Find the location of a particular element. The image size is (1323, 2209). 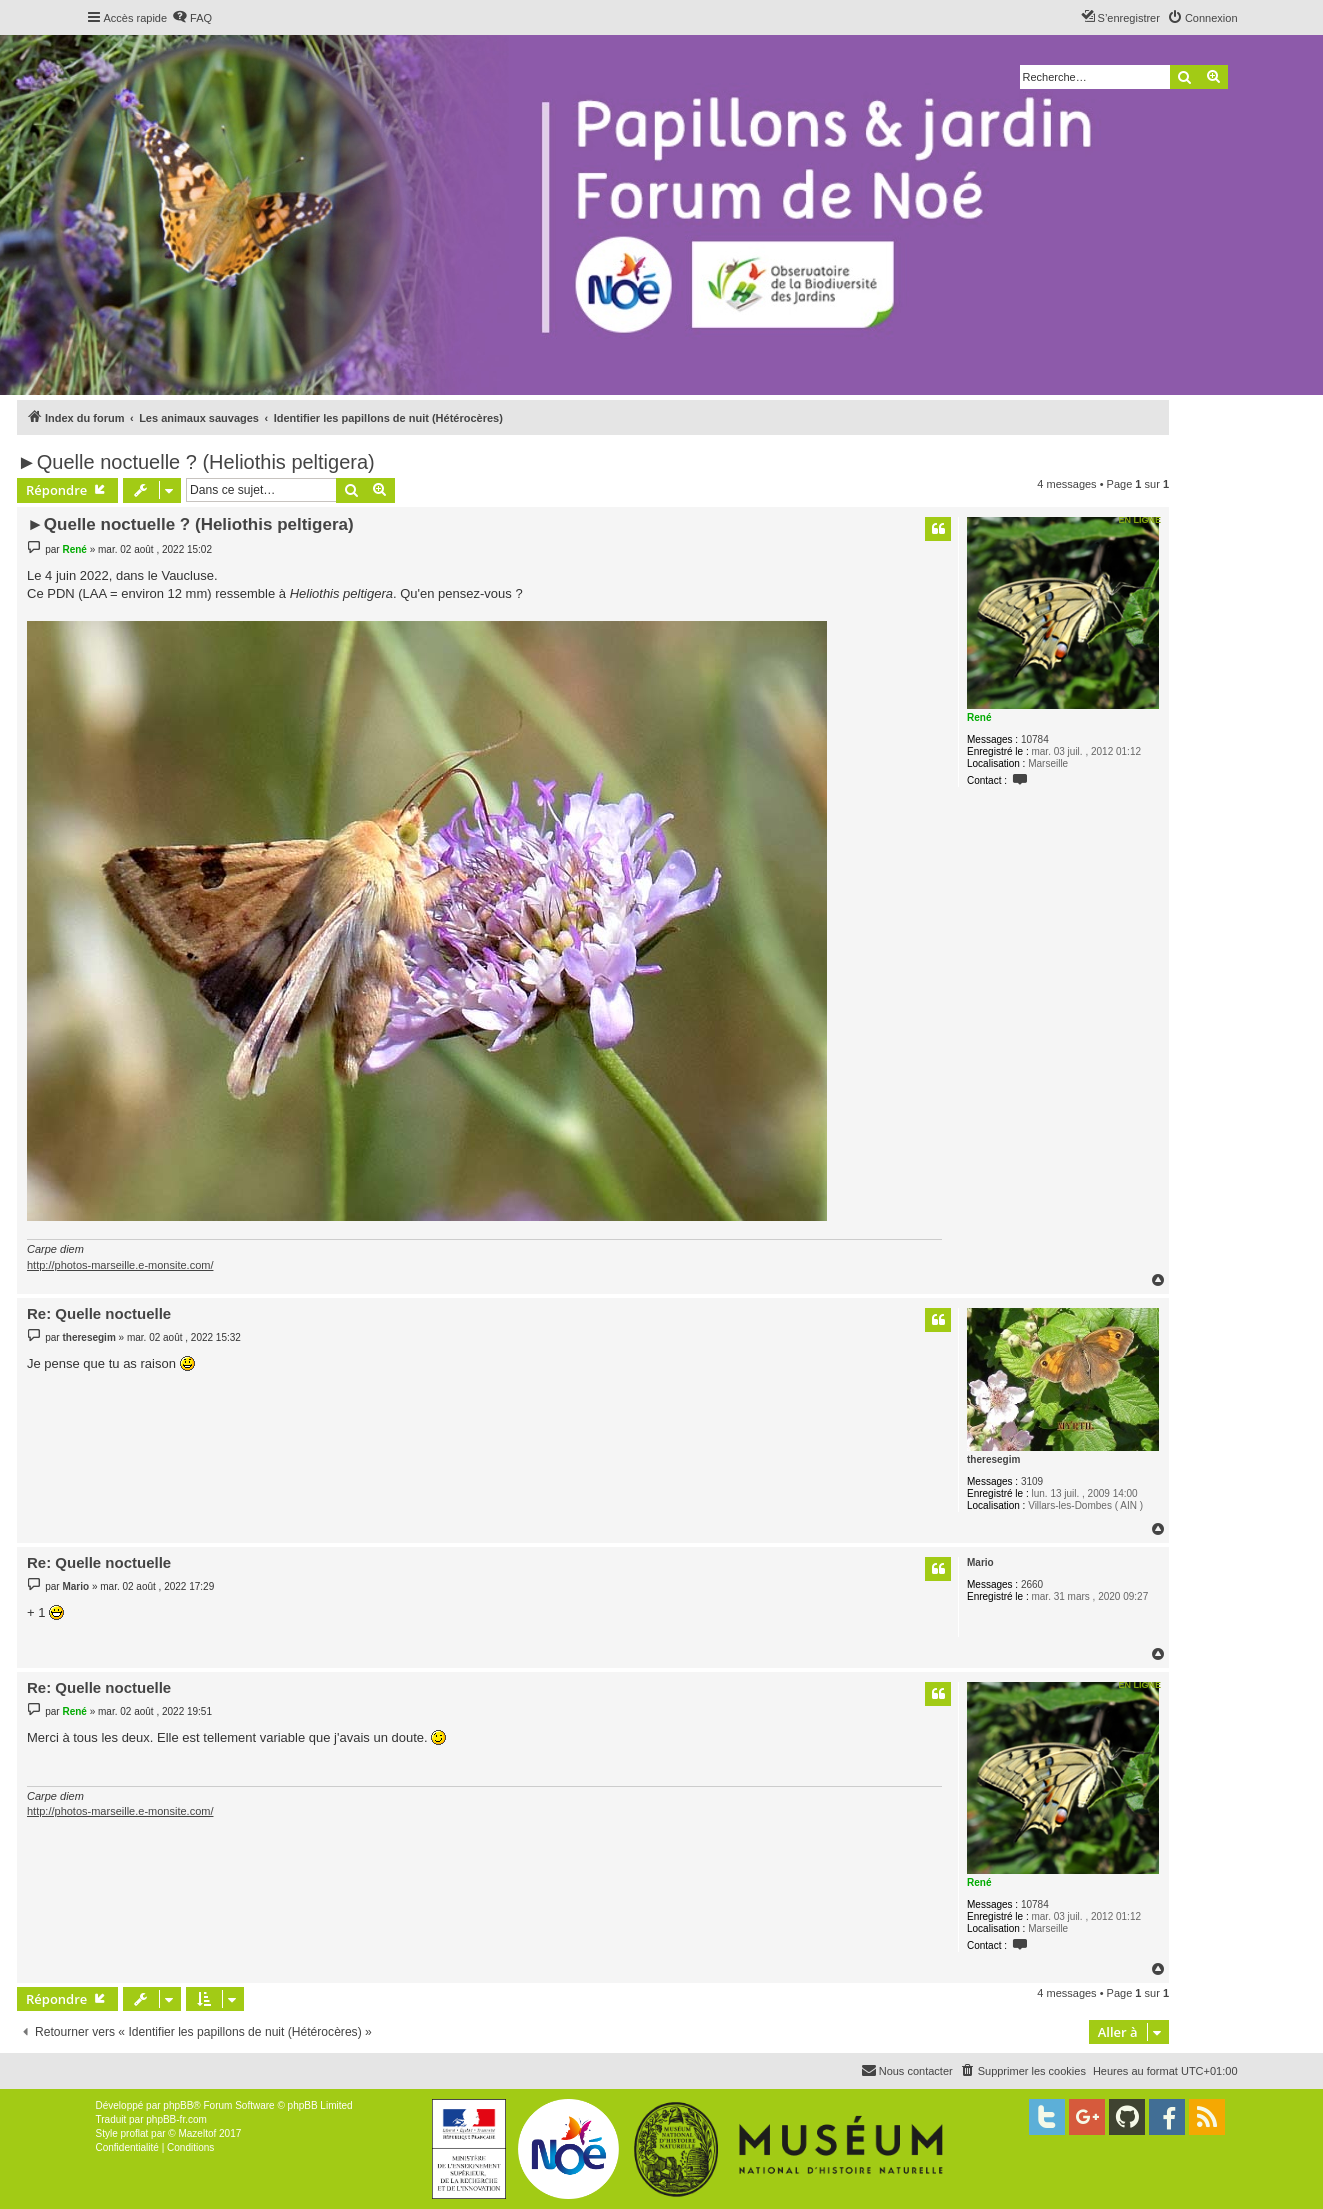

http://photos-marseille.e-monsite.com/ is located at coordinates (120, 1265).